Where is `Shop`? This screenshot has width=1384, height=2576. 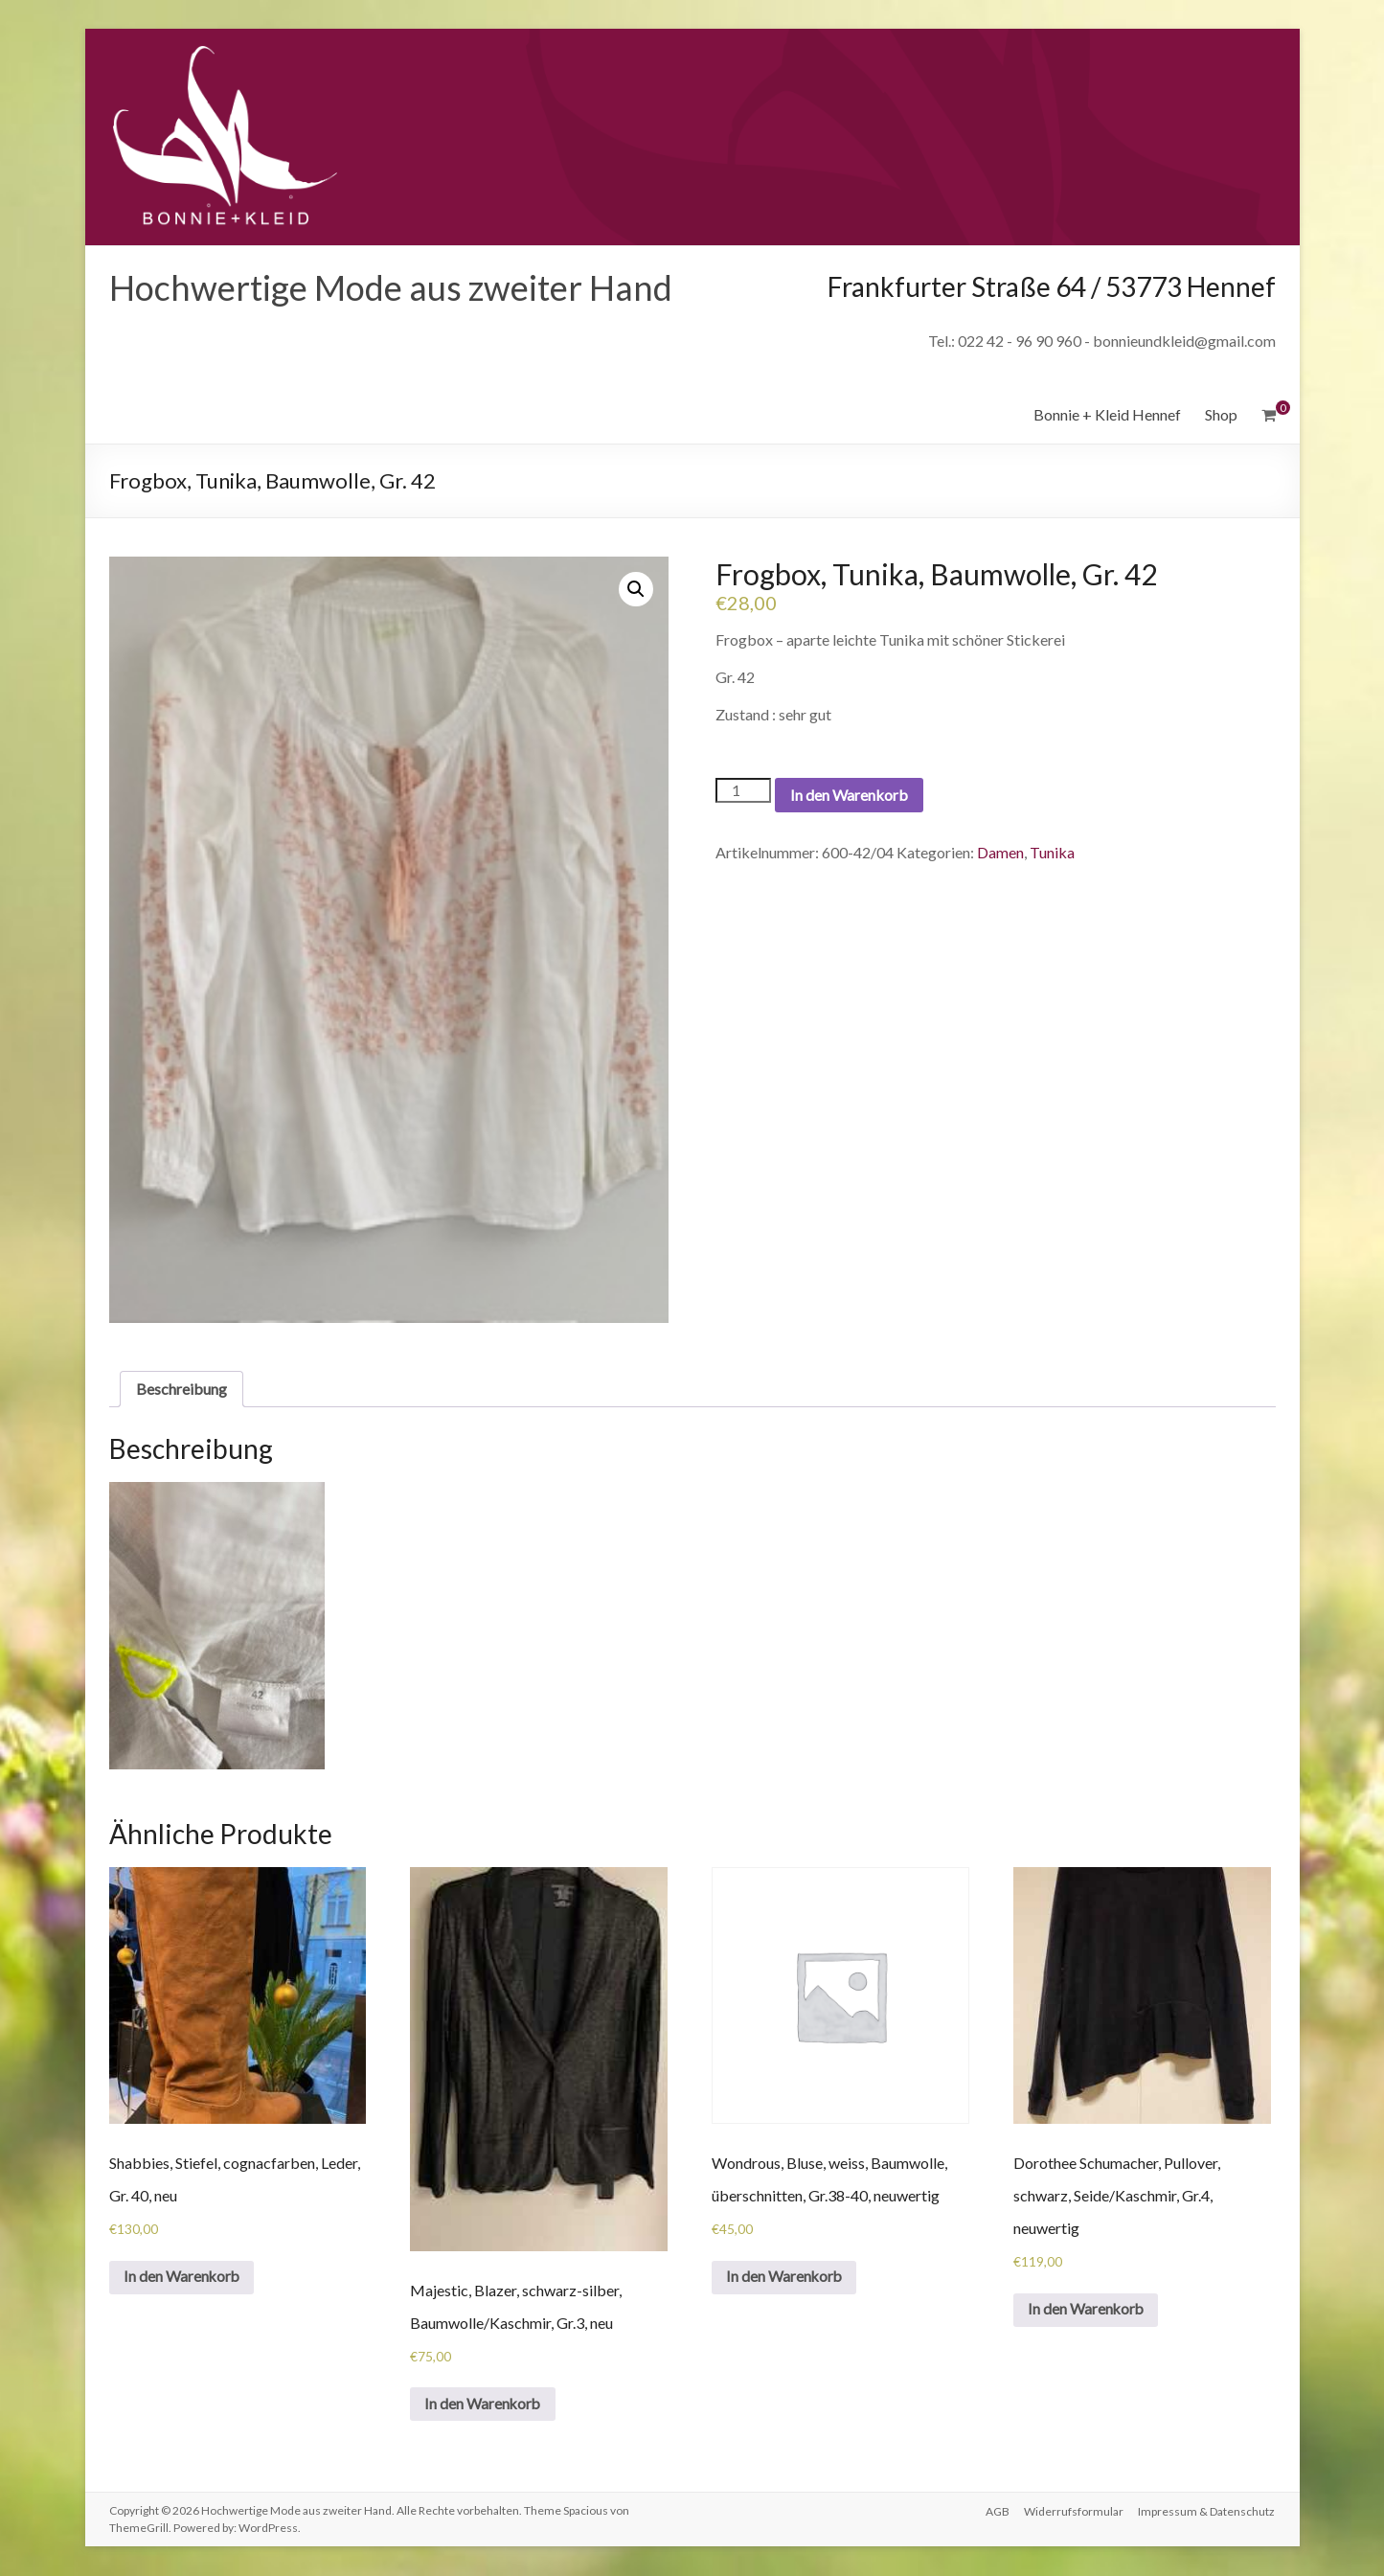
Shop is located at coordinates (1221, 414).